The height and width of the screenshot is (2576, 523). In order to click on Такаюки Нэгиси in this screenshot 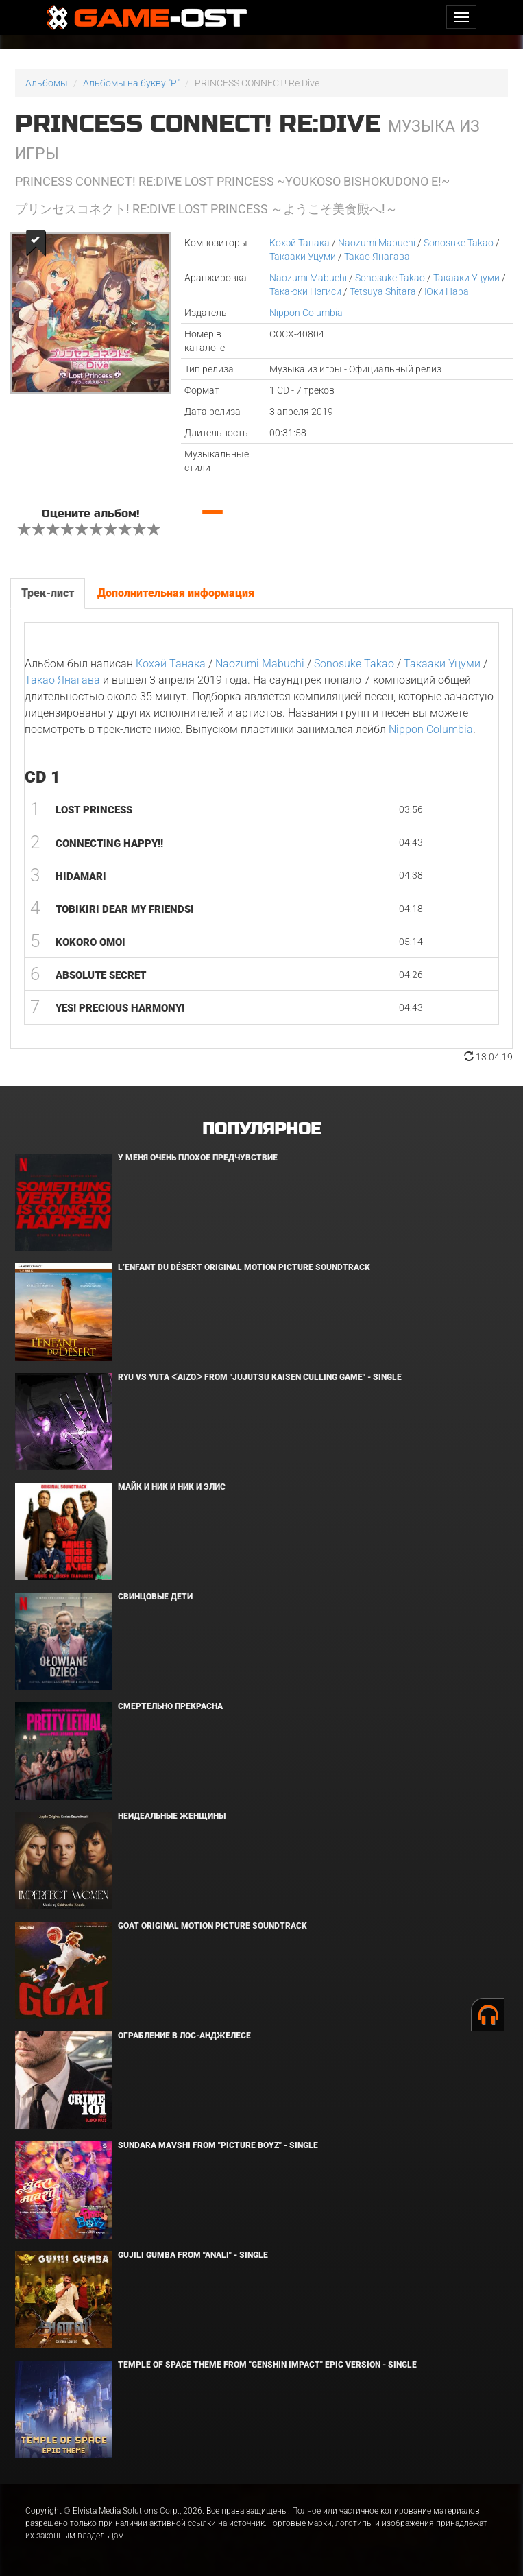, I will do `click(305, 291)`.